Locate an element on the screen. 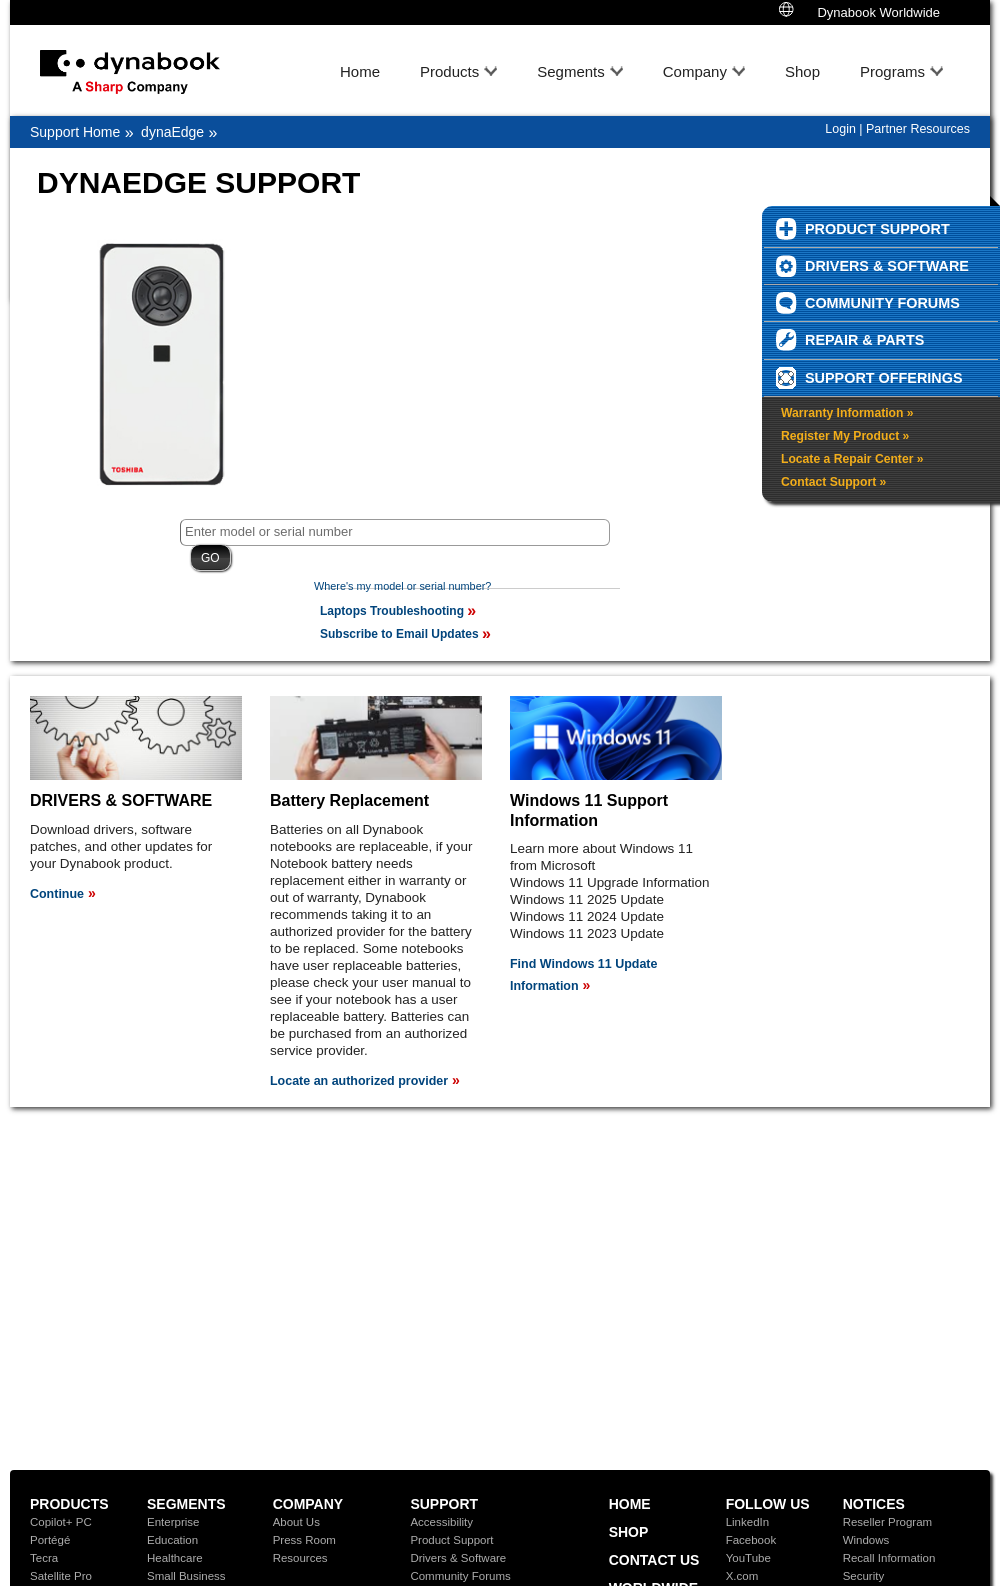 This screenshot has width=1000, height=1586. Partner Resources is located at coordinates (918, 129).